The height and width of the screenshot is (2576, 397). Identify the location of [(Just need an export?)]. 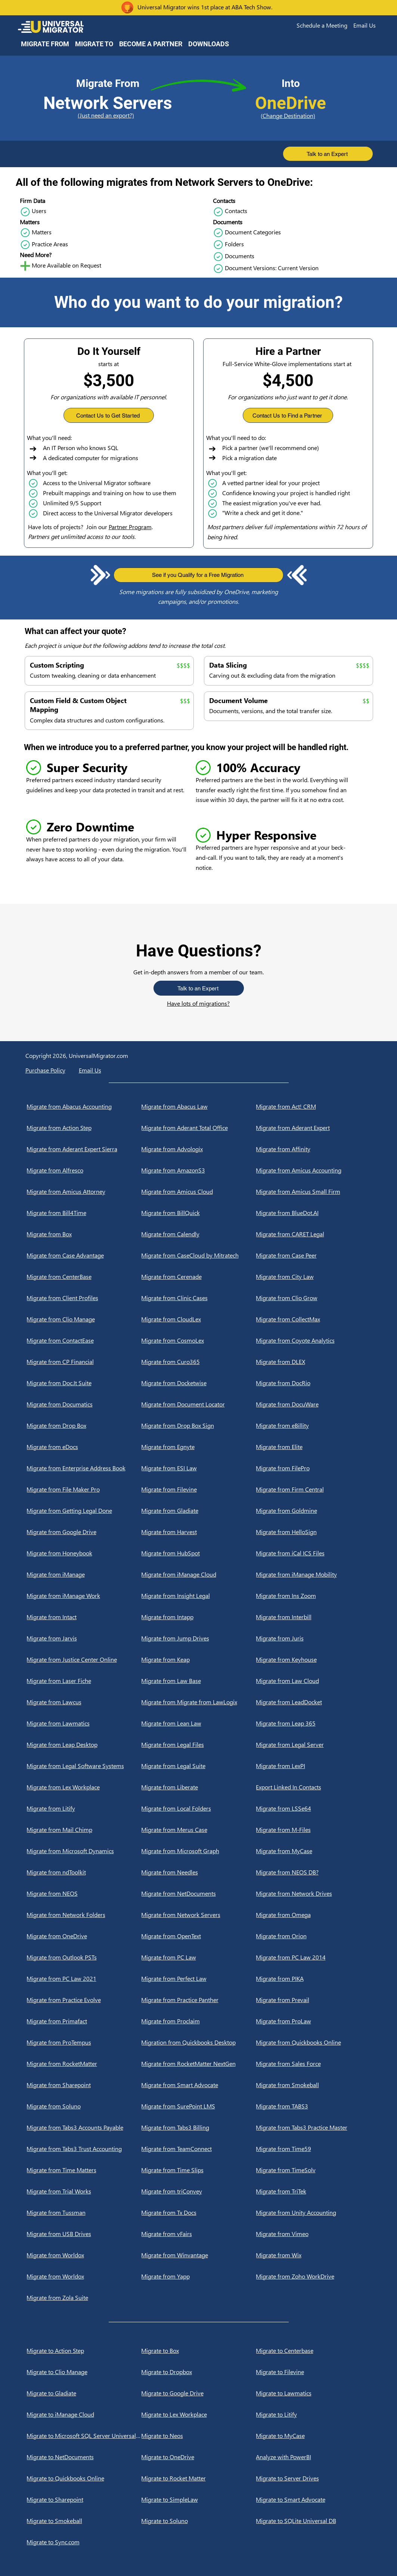
(107, 115).